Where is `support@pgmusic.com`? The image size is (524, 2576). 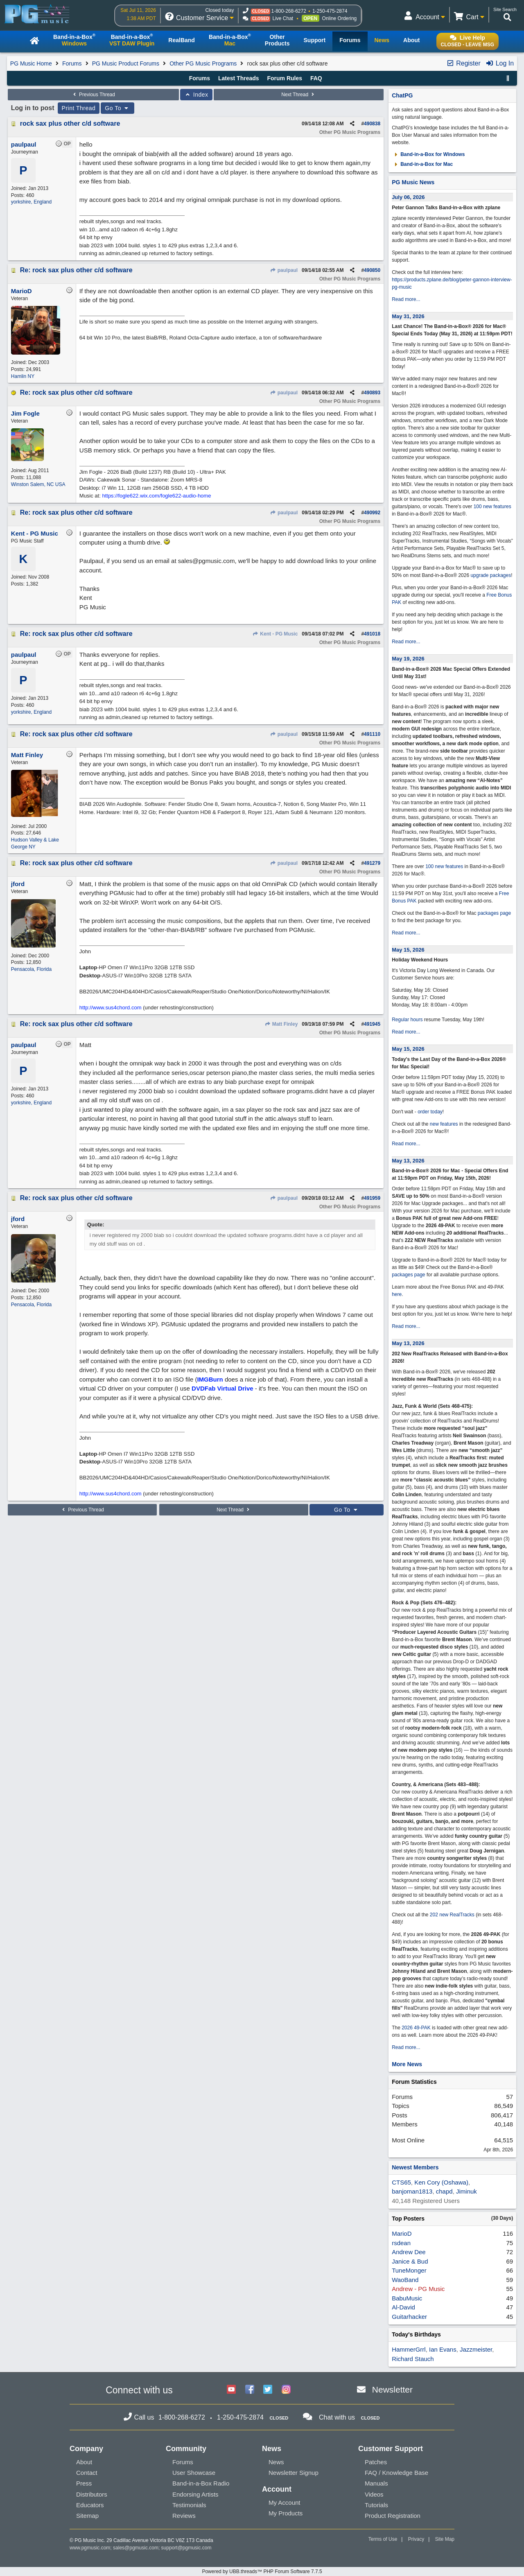 support@pgmusic.com is located at coordinates (186, 2548).